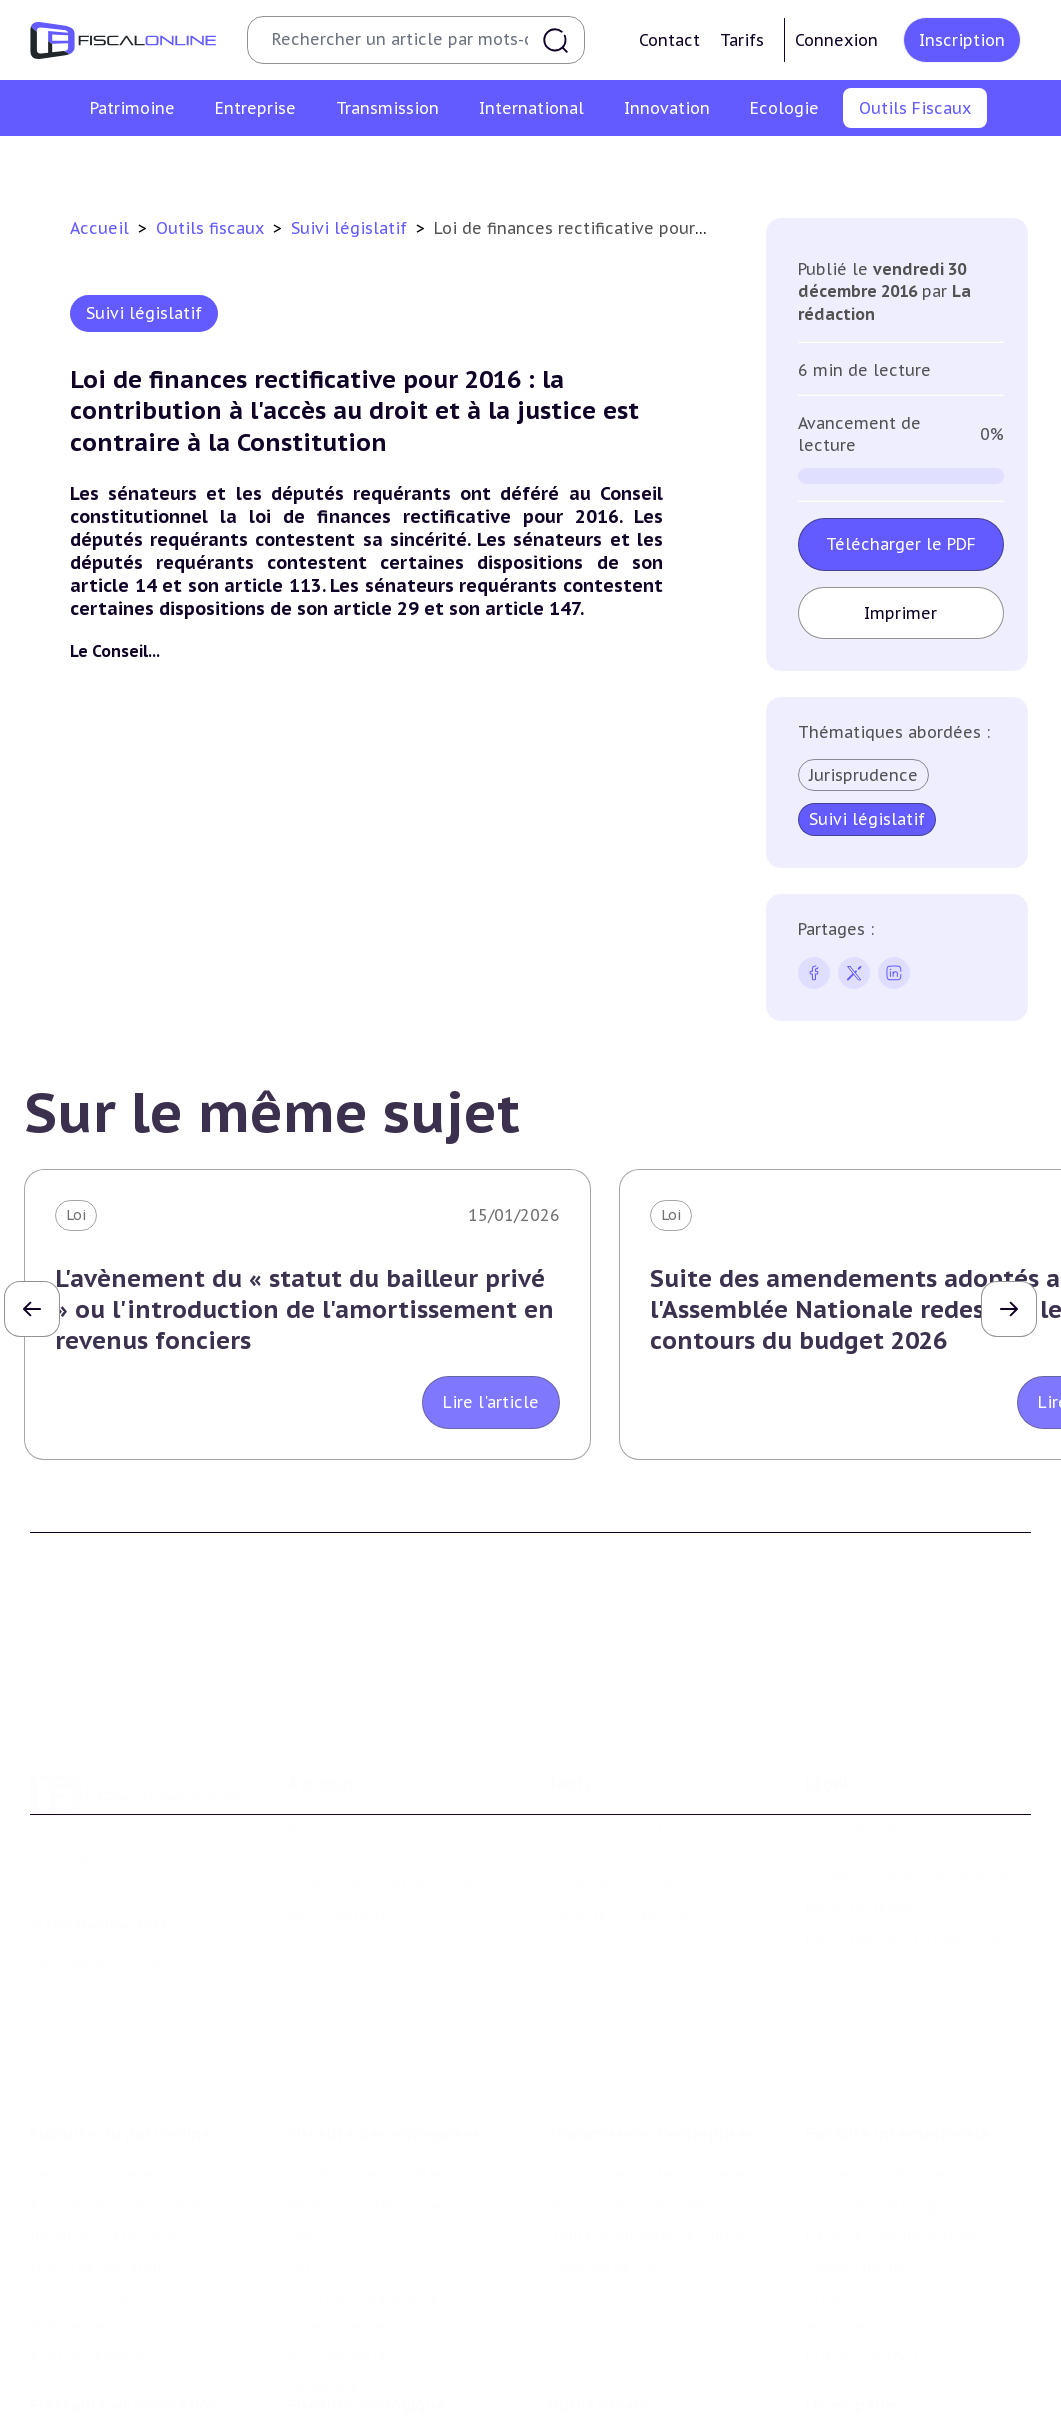 Image resolution: width=1061 pixels, height=2427 pixels. Describe the element at coordinates (863, 2236) in the screenshot. I see `Prix de transfert` at that location.